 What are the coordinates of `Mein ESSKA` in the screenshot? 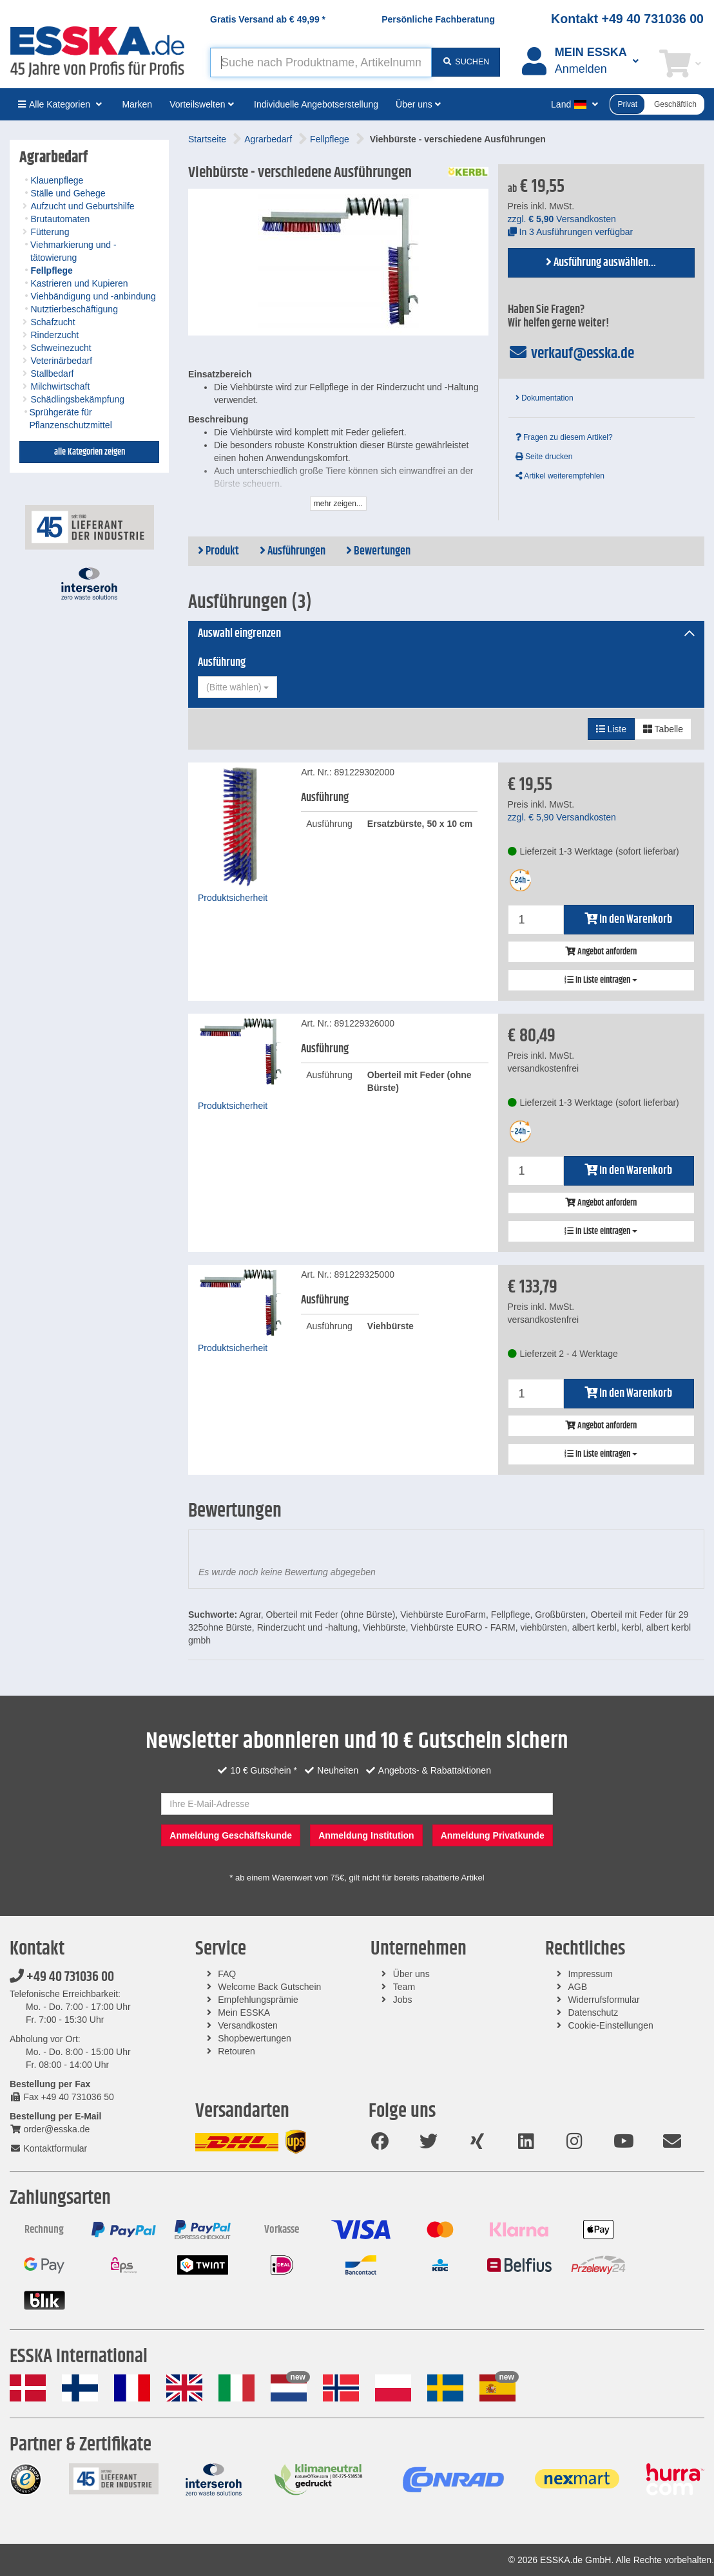 It's located at (244, 2012).